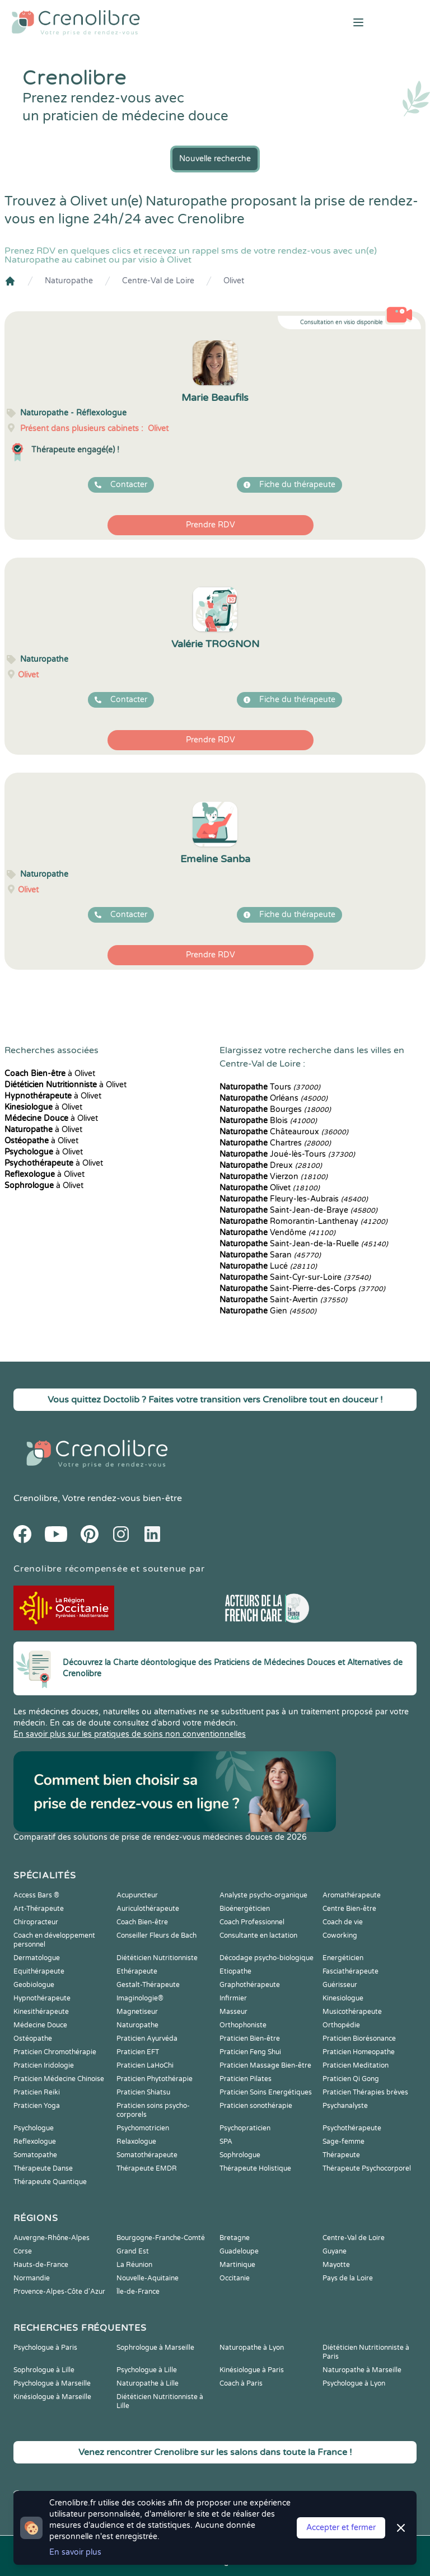 The width and height of the screenshot is (430, 2576). Describe the element at coordinates (361, 2370) in the screenshot. I see `Naturopathe à Marseille` at that location.